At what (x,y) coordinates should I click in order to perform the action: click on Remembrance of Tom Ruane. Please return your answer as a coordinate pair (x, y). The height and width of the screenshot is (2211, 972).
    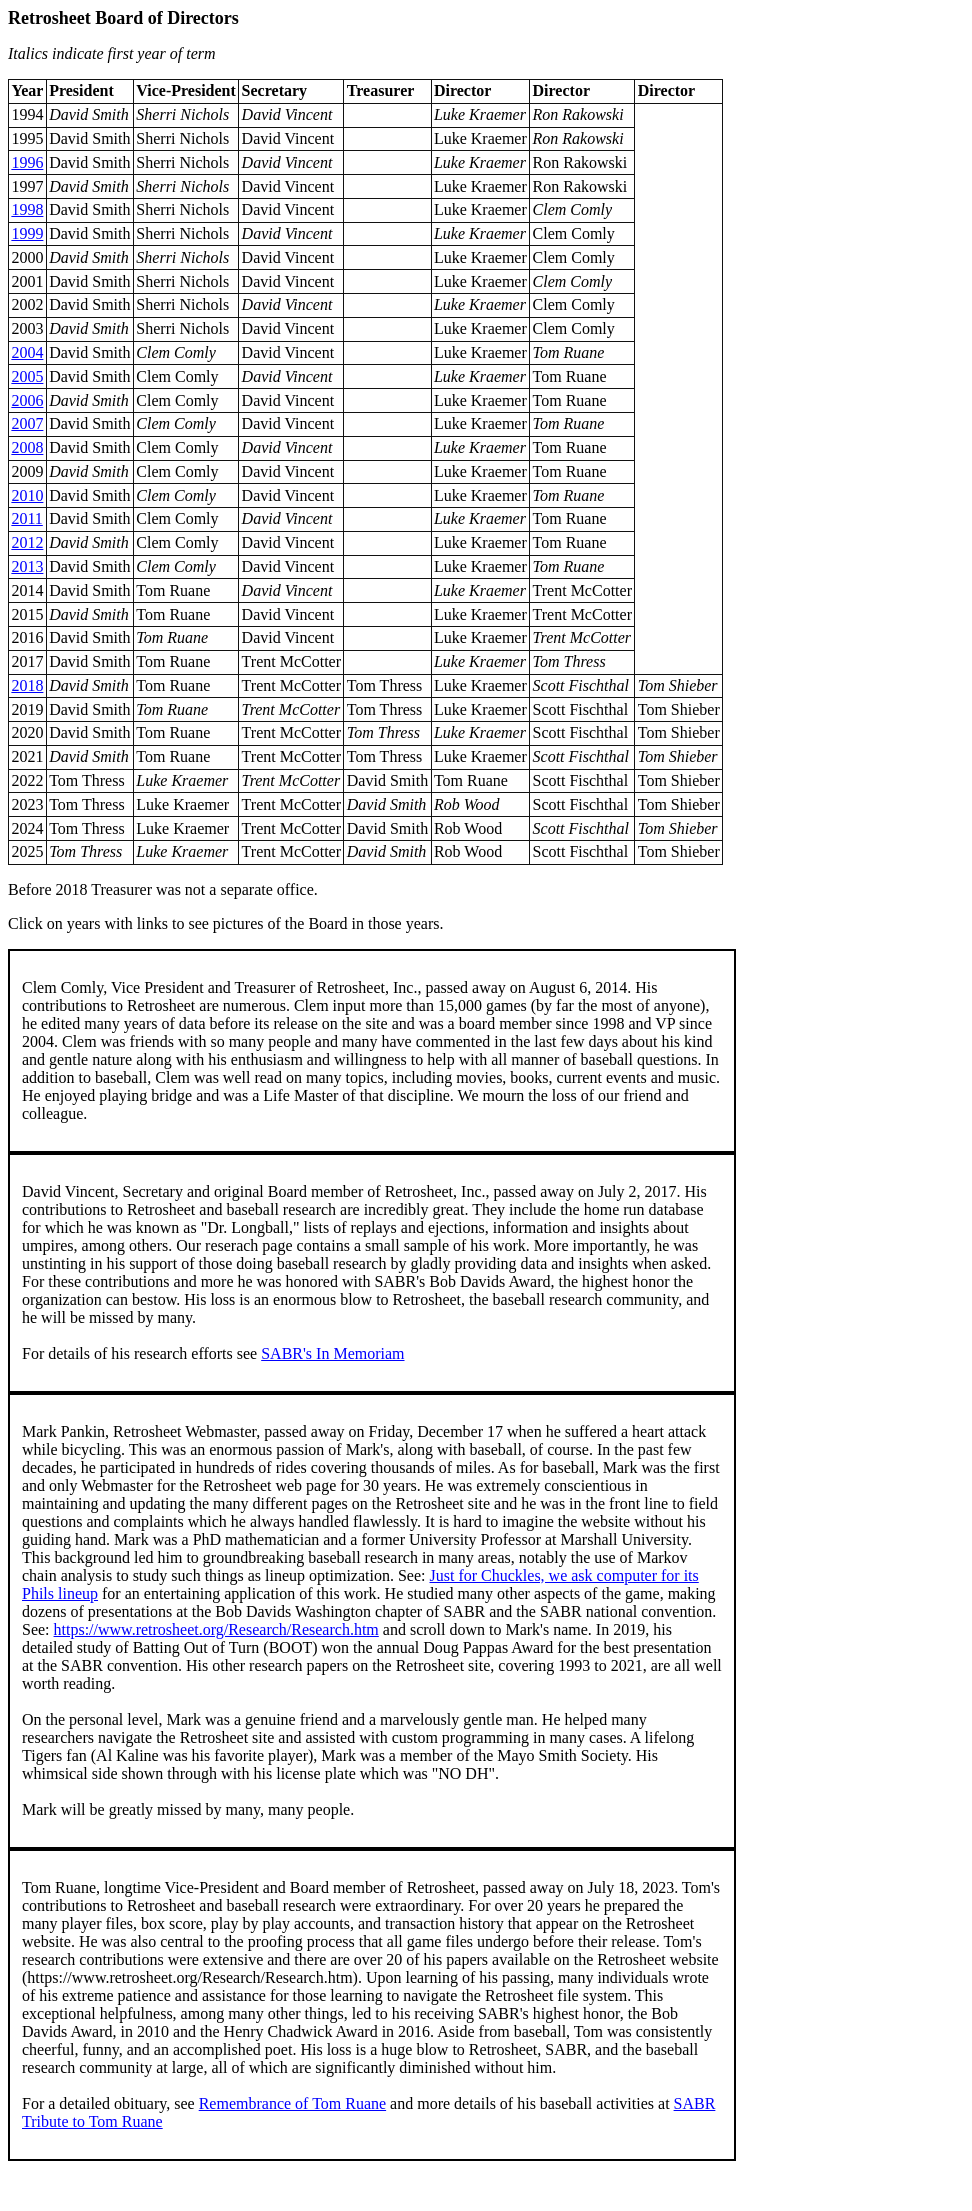
    Looking at the image, I should click on (292, 2103).